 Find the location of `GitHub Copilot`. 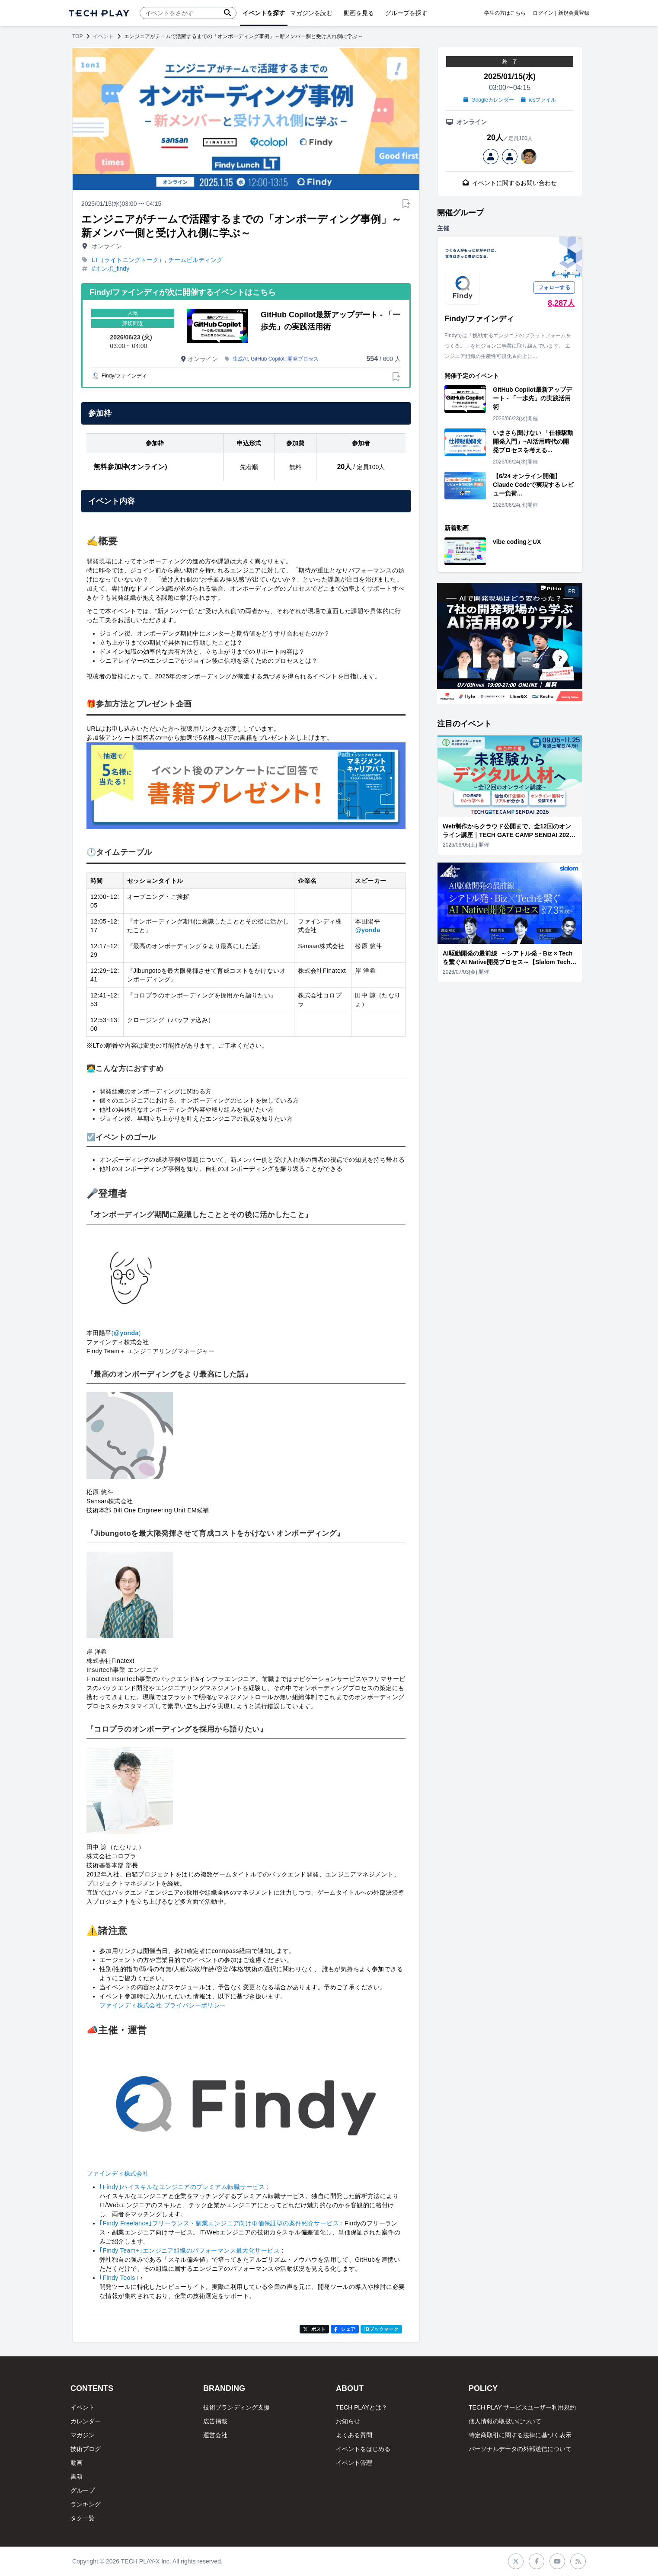

GitHub Copilot is located at coordinates (267, 359).